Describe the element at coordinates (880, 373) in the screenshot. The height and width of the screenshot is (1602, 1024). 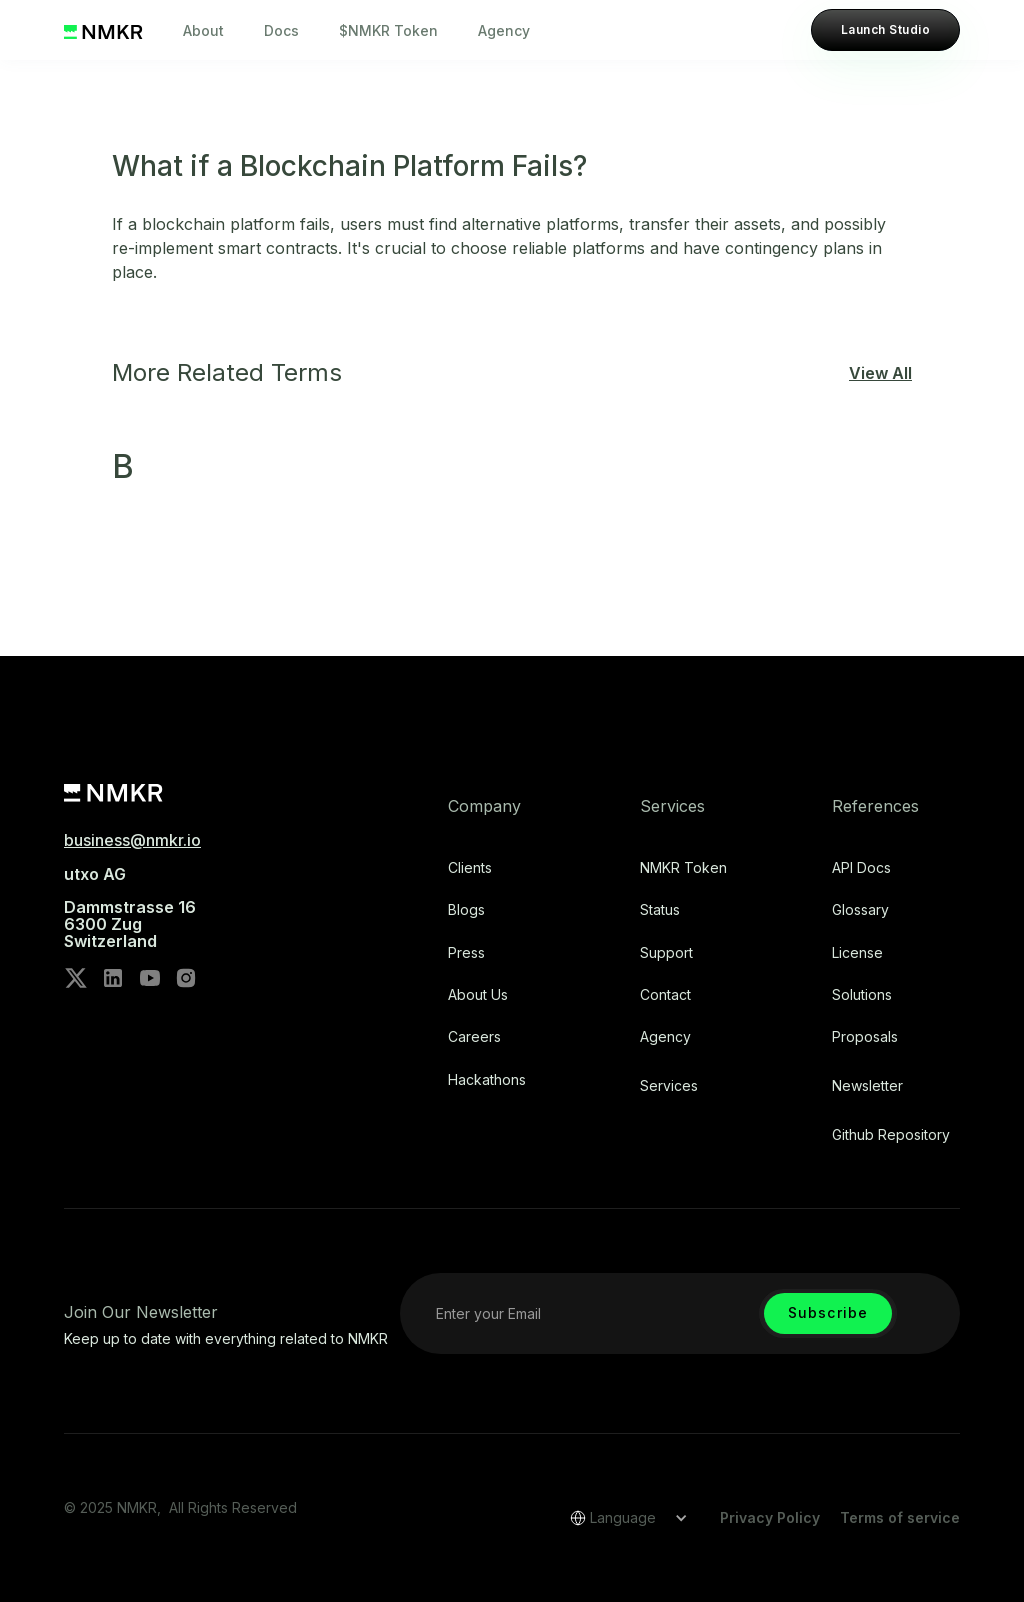
I see `View All` at that location.